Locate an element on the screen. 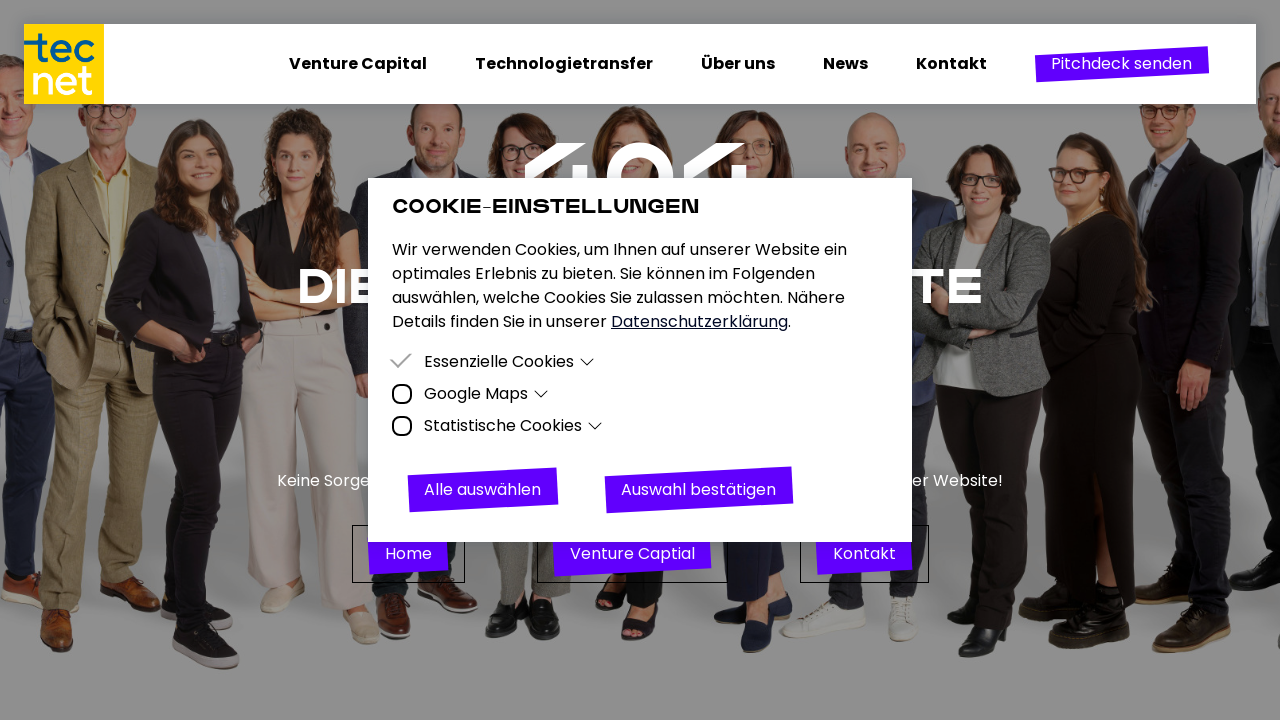 This screenshot has height=720, width=1280. [button] is located at coordinates (1121, 64).